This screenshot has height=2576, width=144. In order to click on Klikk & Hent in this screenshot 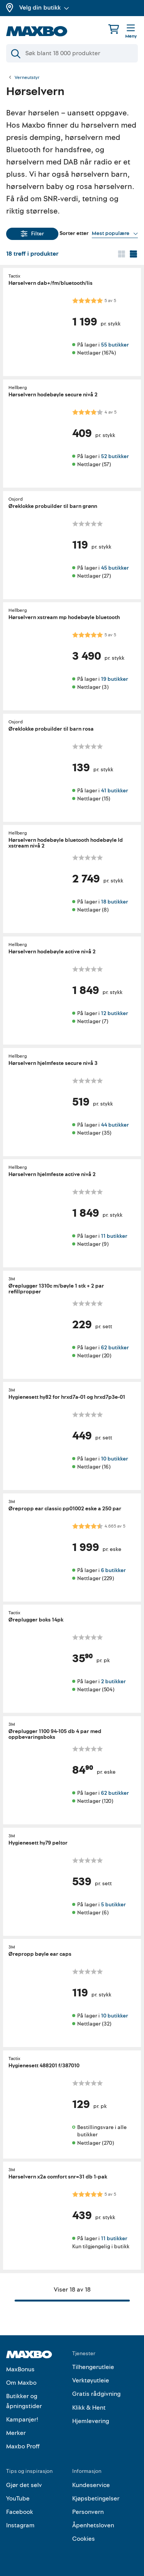, I will do `click(89, 2408)`.